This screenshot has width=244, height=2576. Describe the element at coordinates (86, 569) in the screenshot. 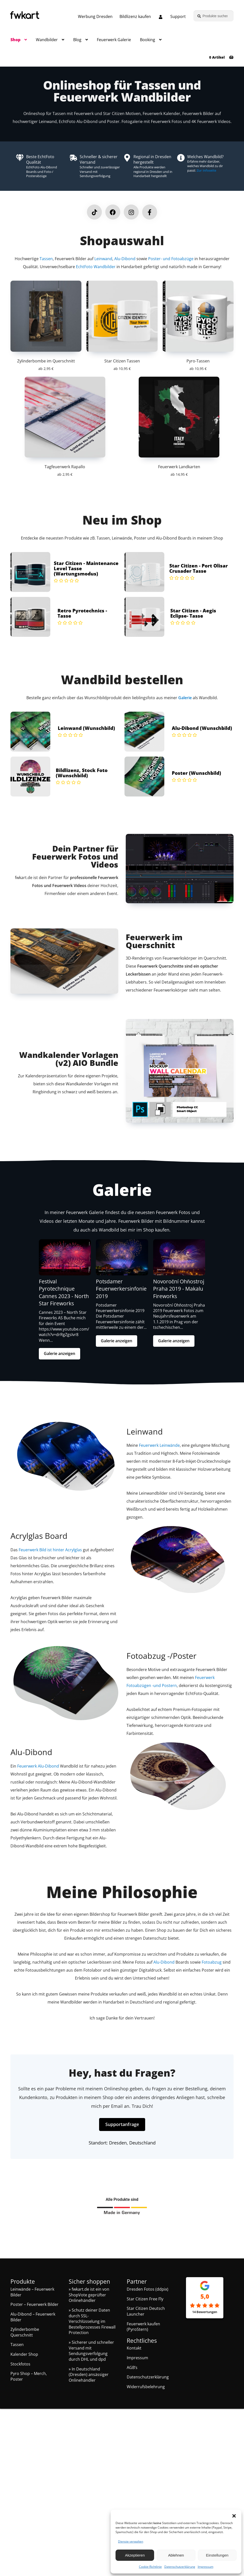

I see `Star Citizen - Maintenance Level Tasse (Wartungsmodus)` at that location.